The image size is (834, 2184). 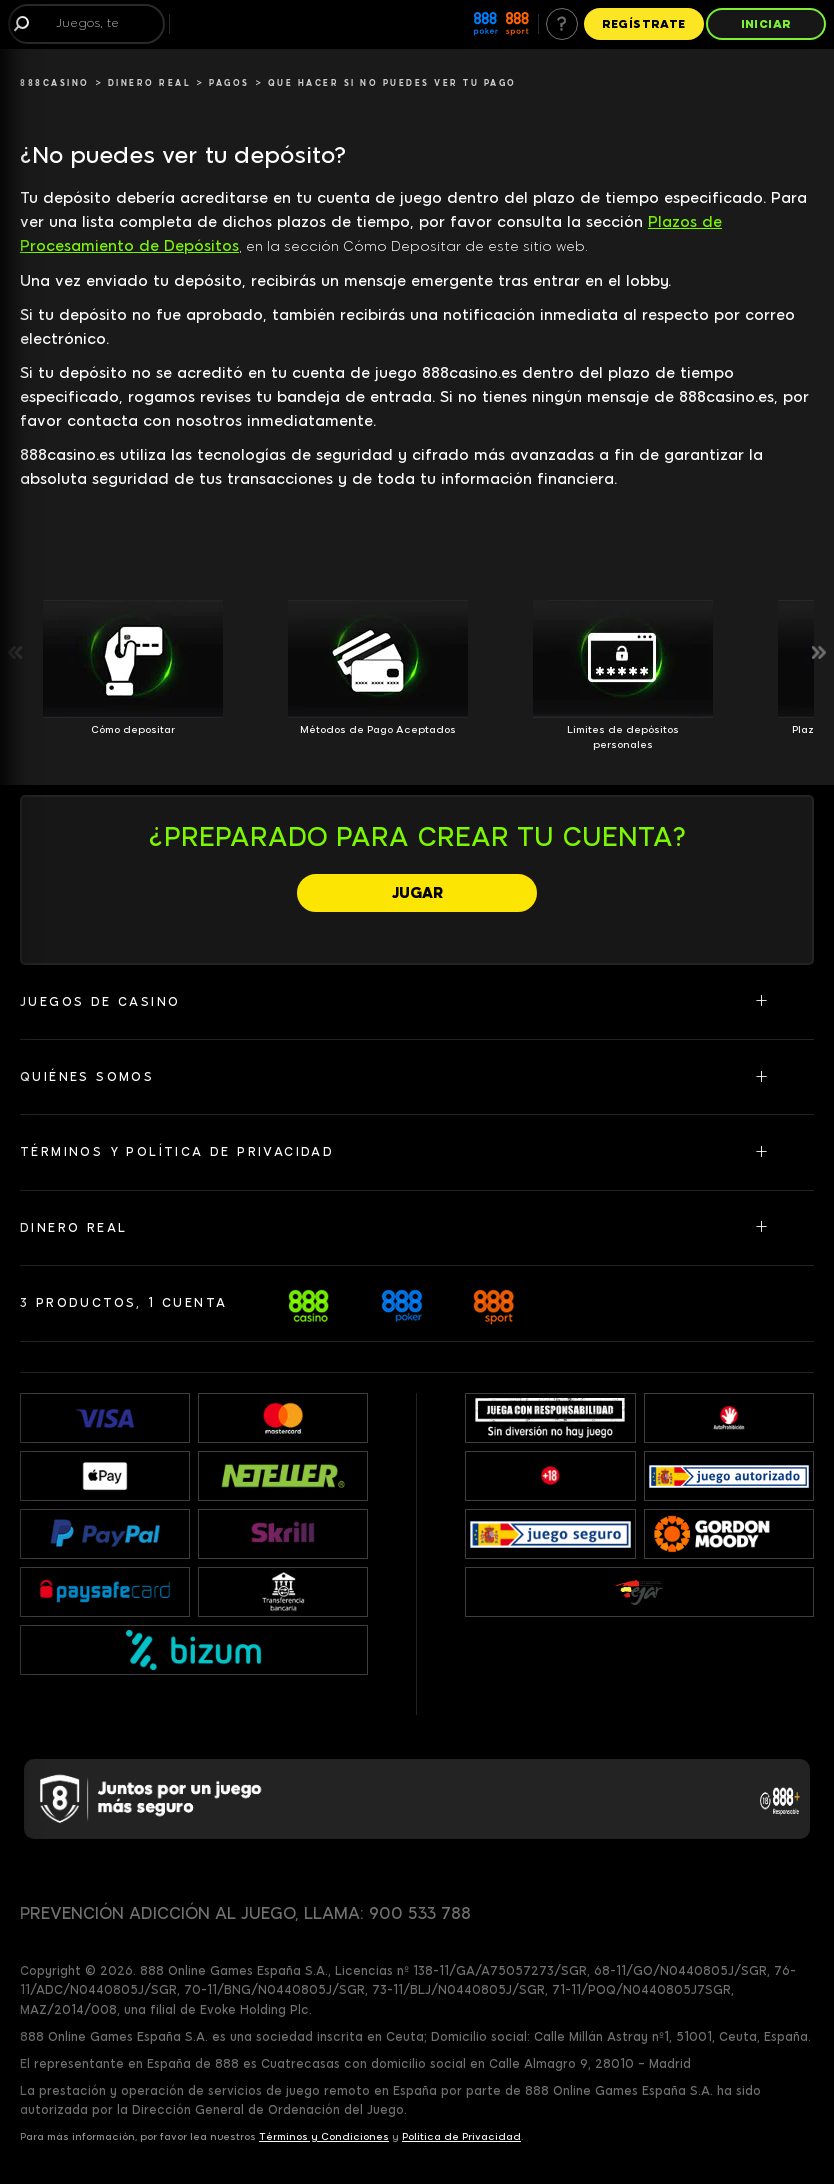 What do you see at coordinates (324, 2136) in the screenshot?
I see `Términos y Condiciones` at bounding box center [324, 2136].